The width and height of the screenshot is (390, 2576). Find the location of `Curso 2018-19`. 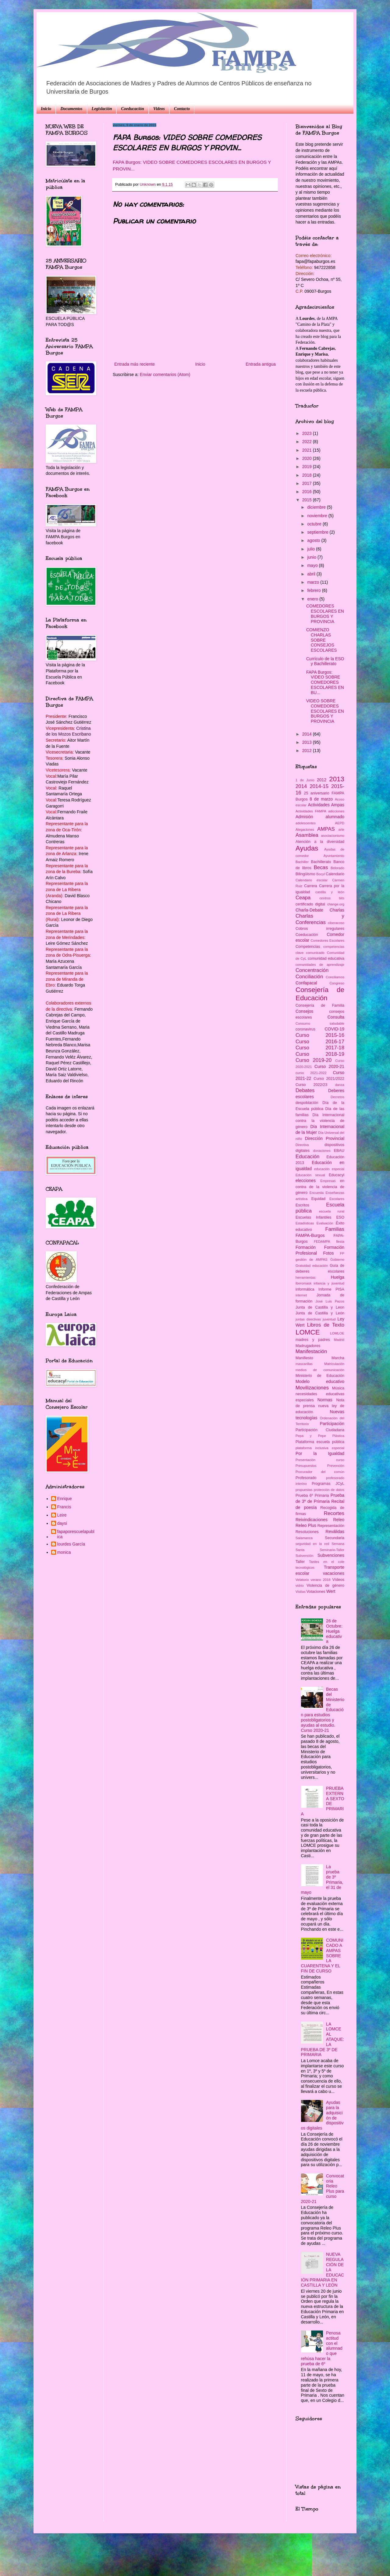

Curso 2018-19 is located at coordinates (320, 1054).